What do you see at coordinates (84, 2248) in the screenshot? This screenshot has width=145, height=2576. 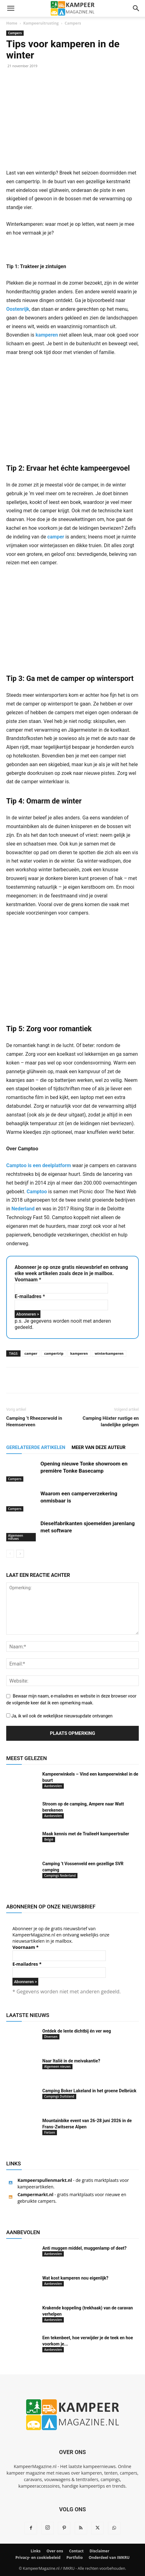 I see `Anti muggen middel, muggenlamp of deet?` at bounding box center [84, 2248].